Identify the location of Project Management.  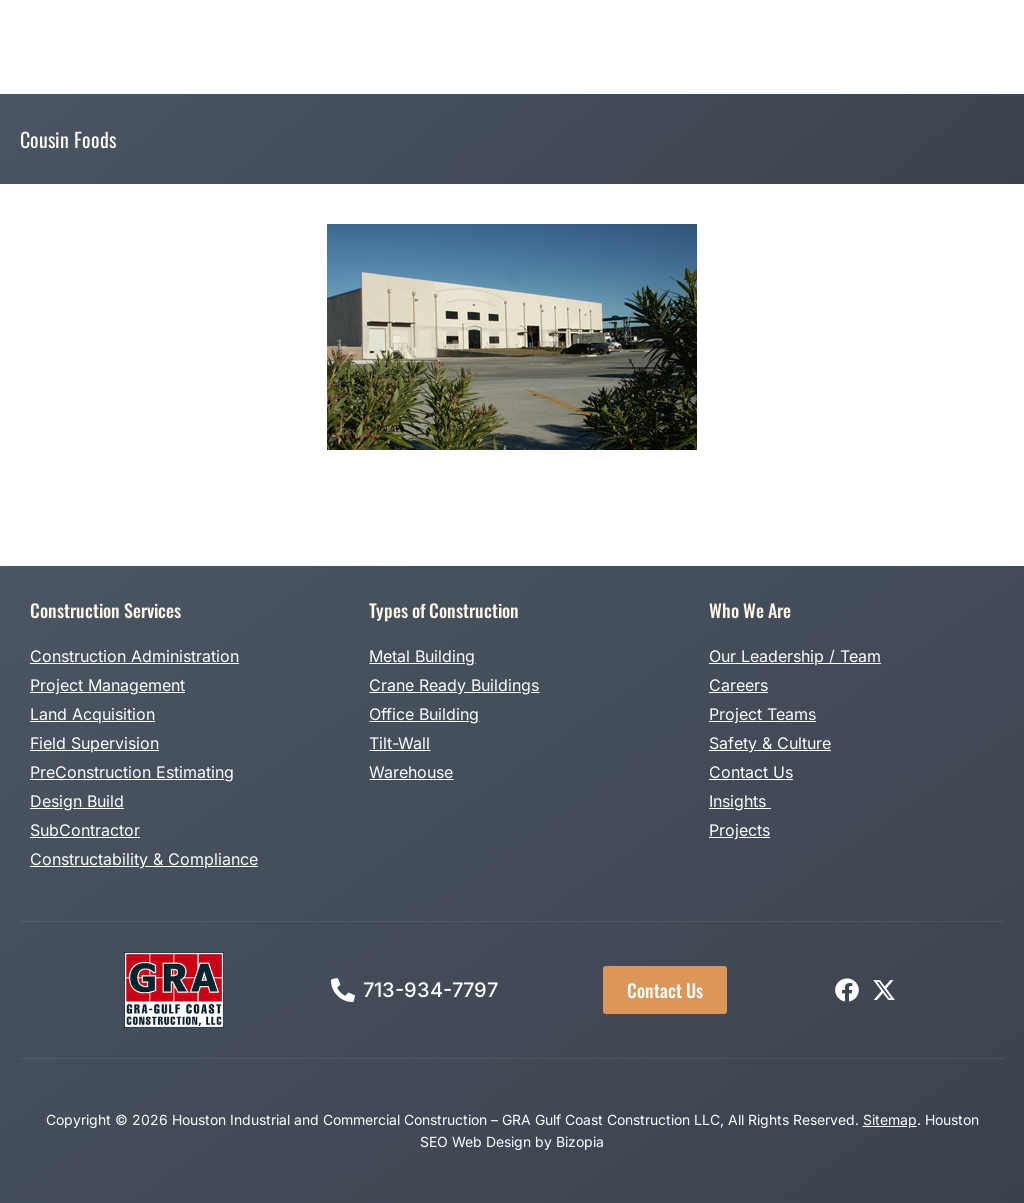
(107, 685).